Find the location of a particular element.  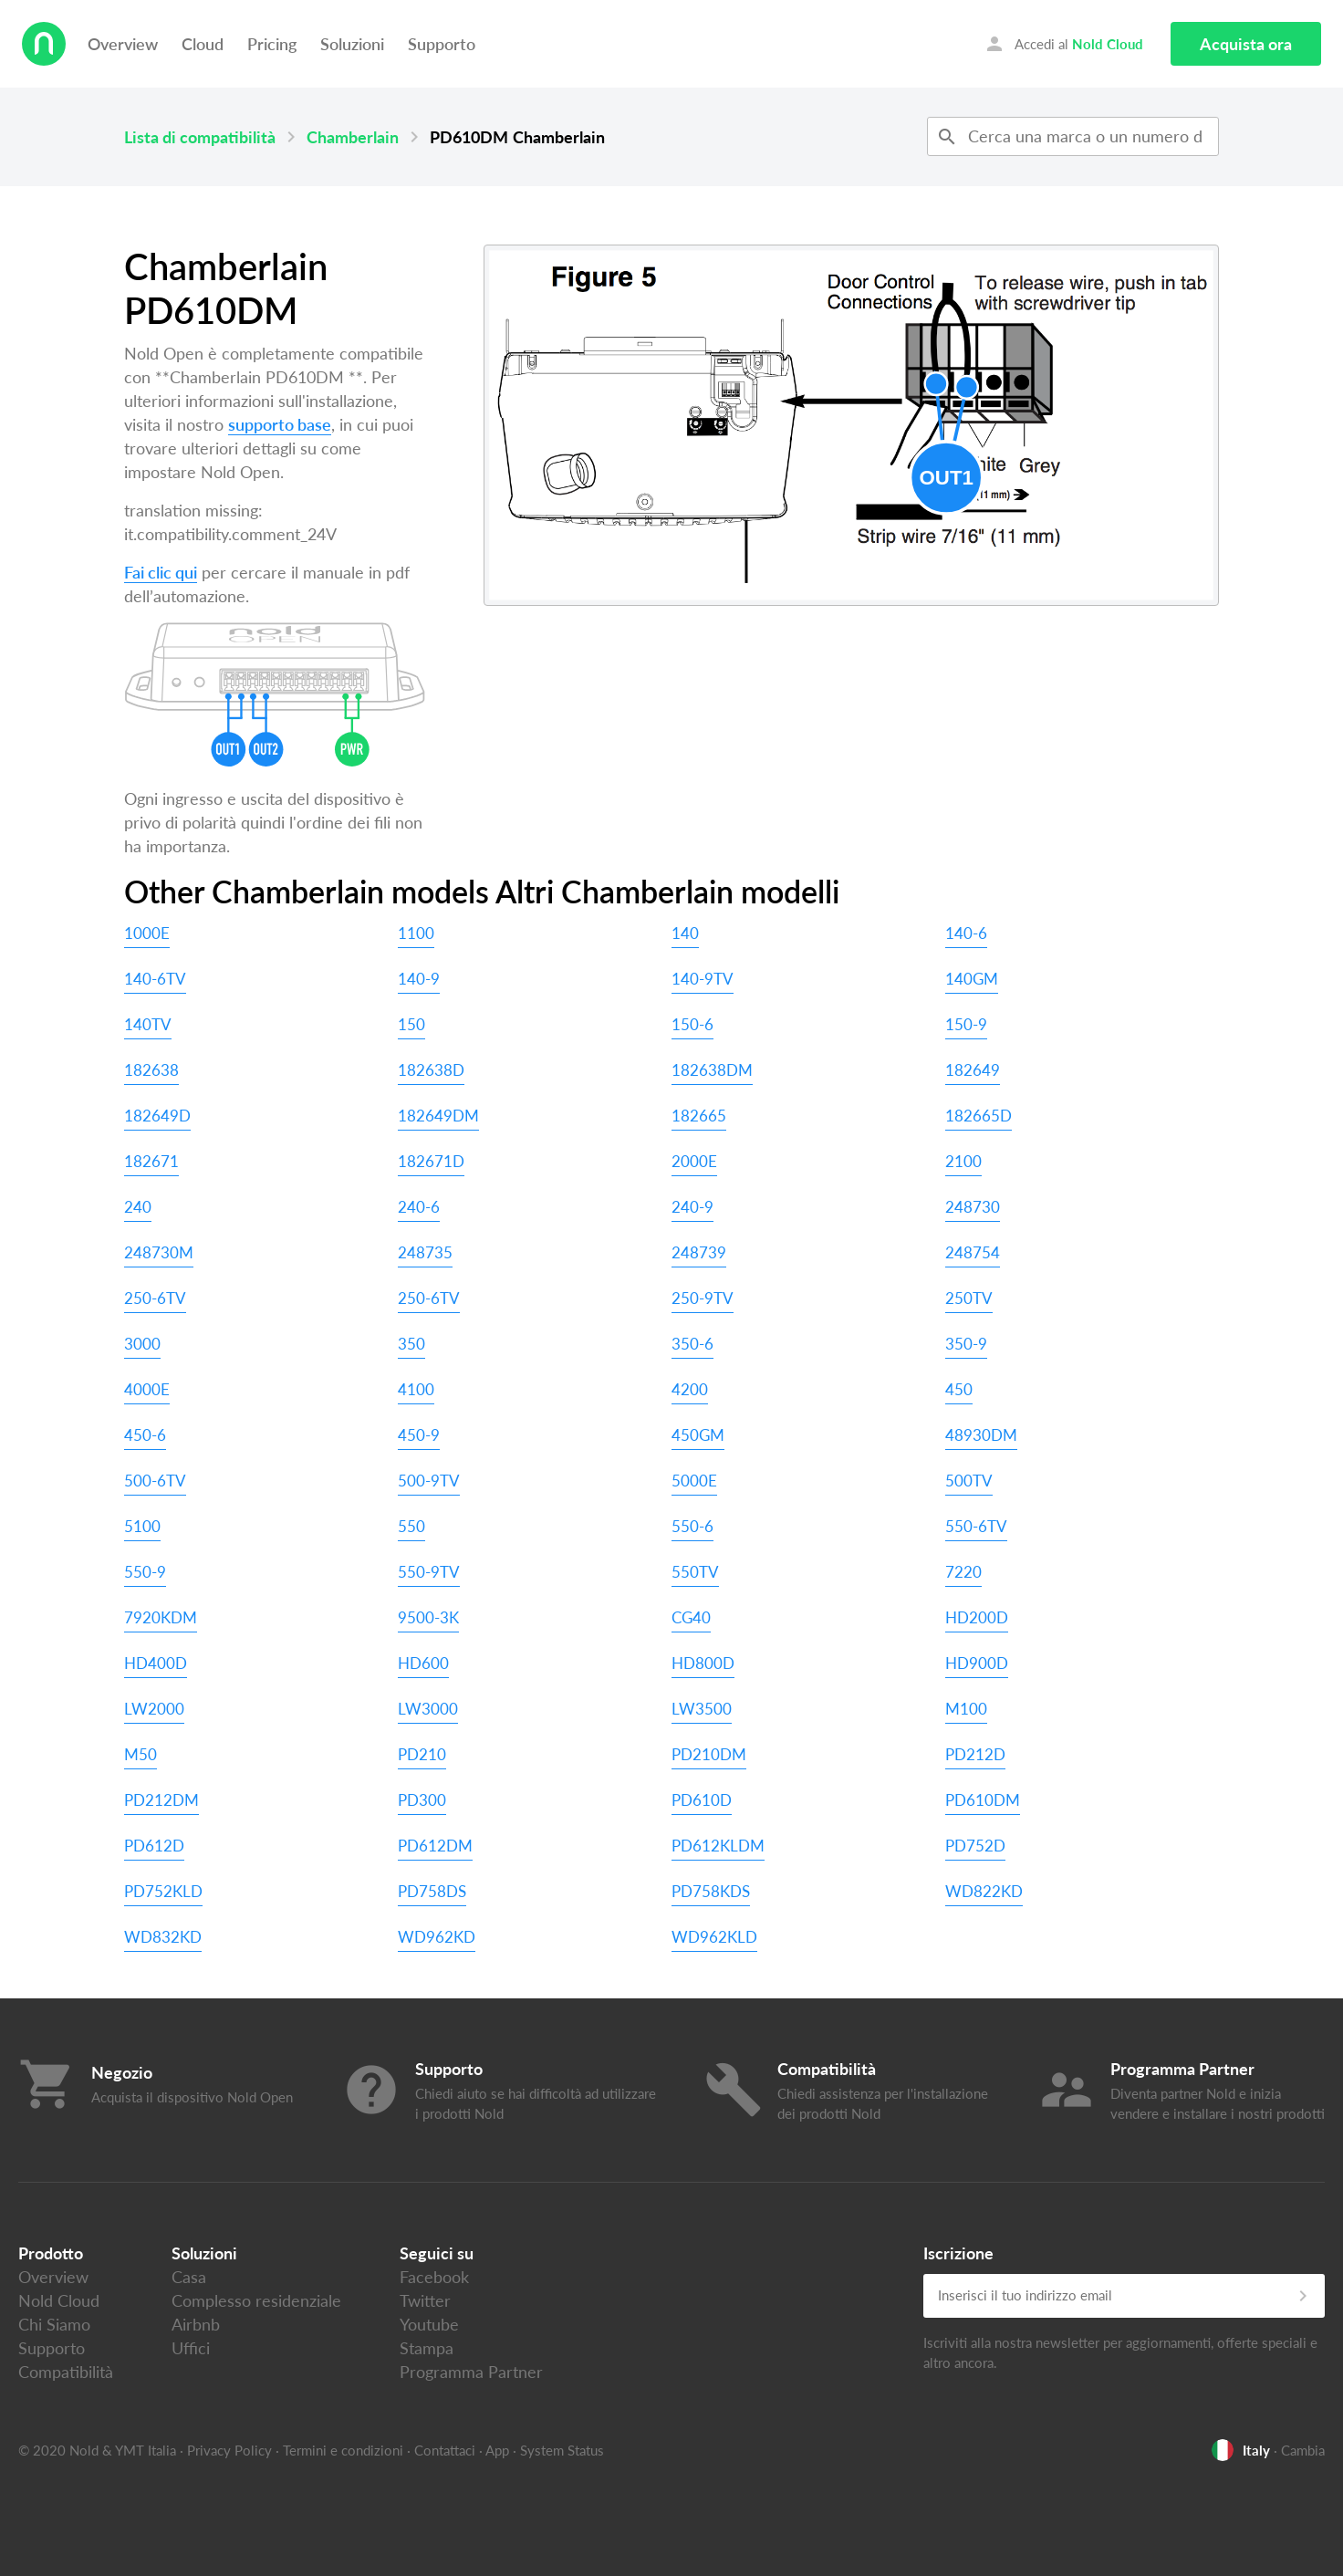

HD400D is located at coordinates (155, 1663).